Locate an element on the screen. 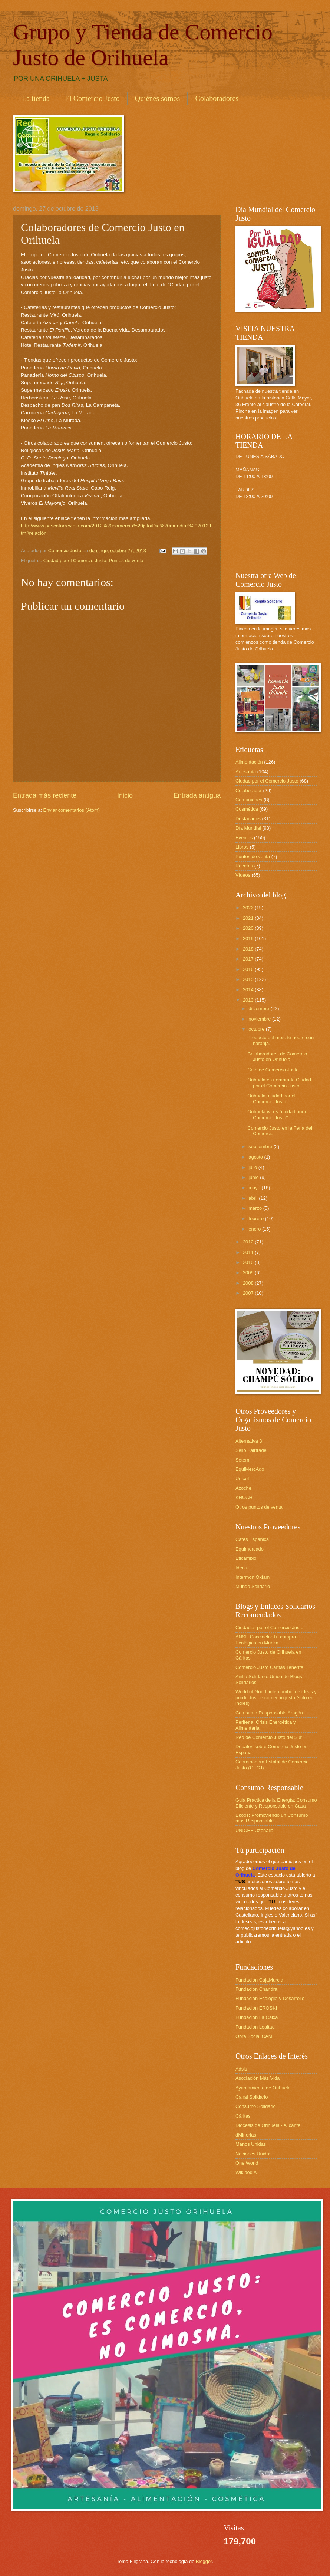 The image size is (330, 2576). Cafés Espanica is located at coordinates (252, 1539).